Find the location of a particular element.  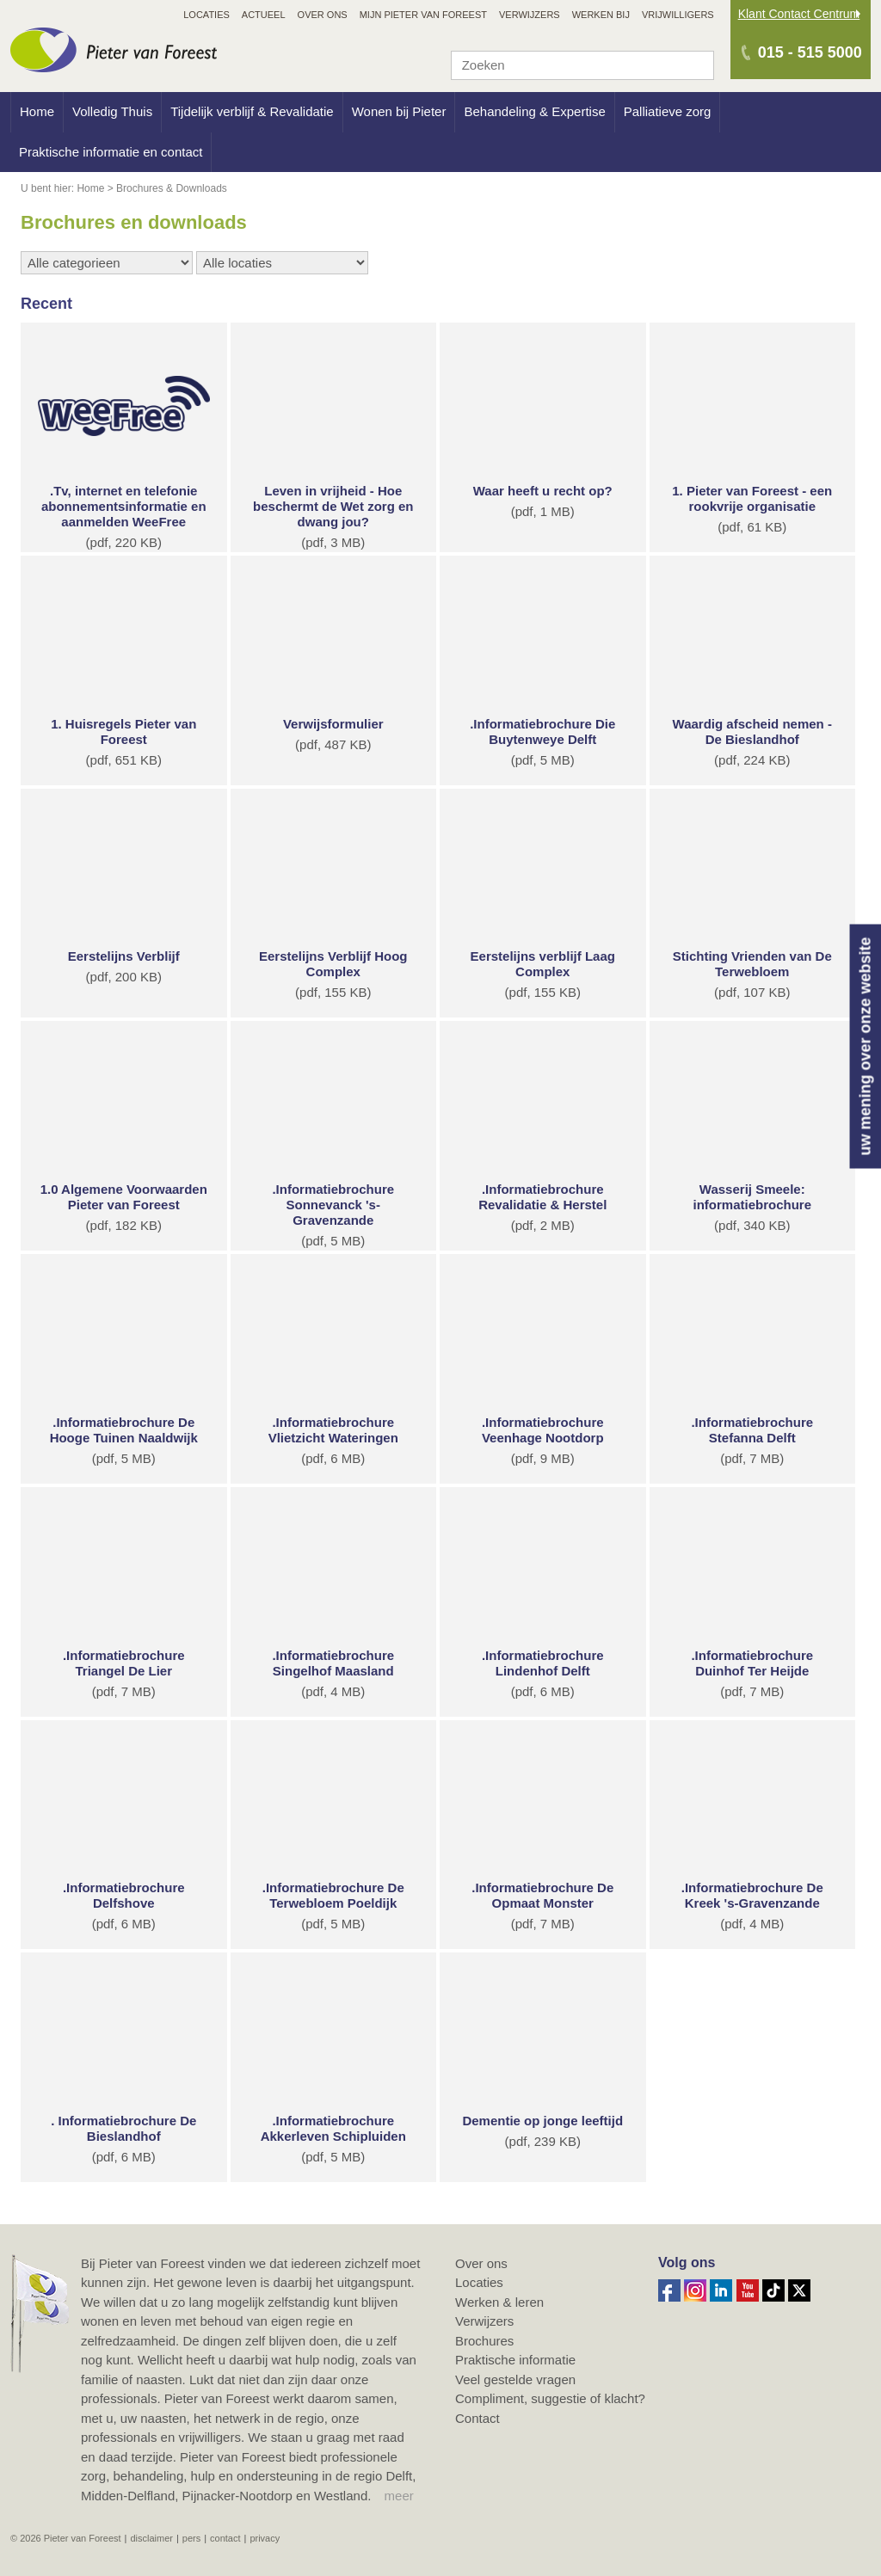

015 - 515 5000 is located at coordinates (810, 52).